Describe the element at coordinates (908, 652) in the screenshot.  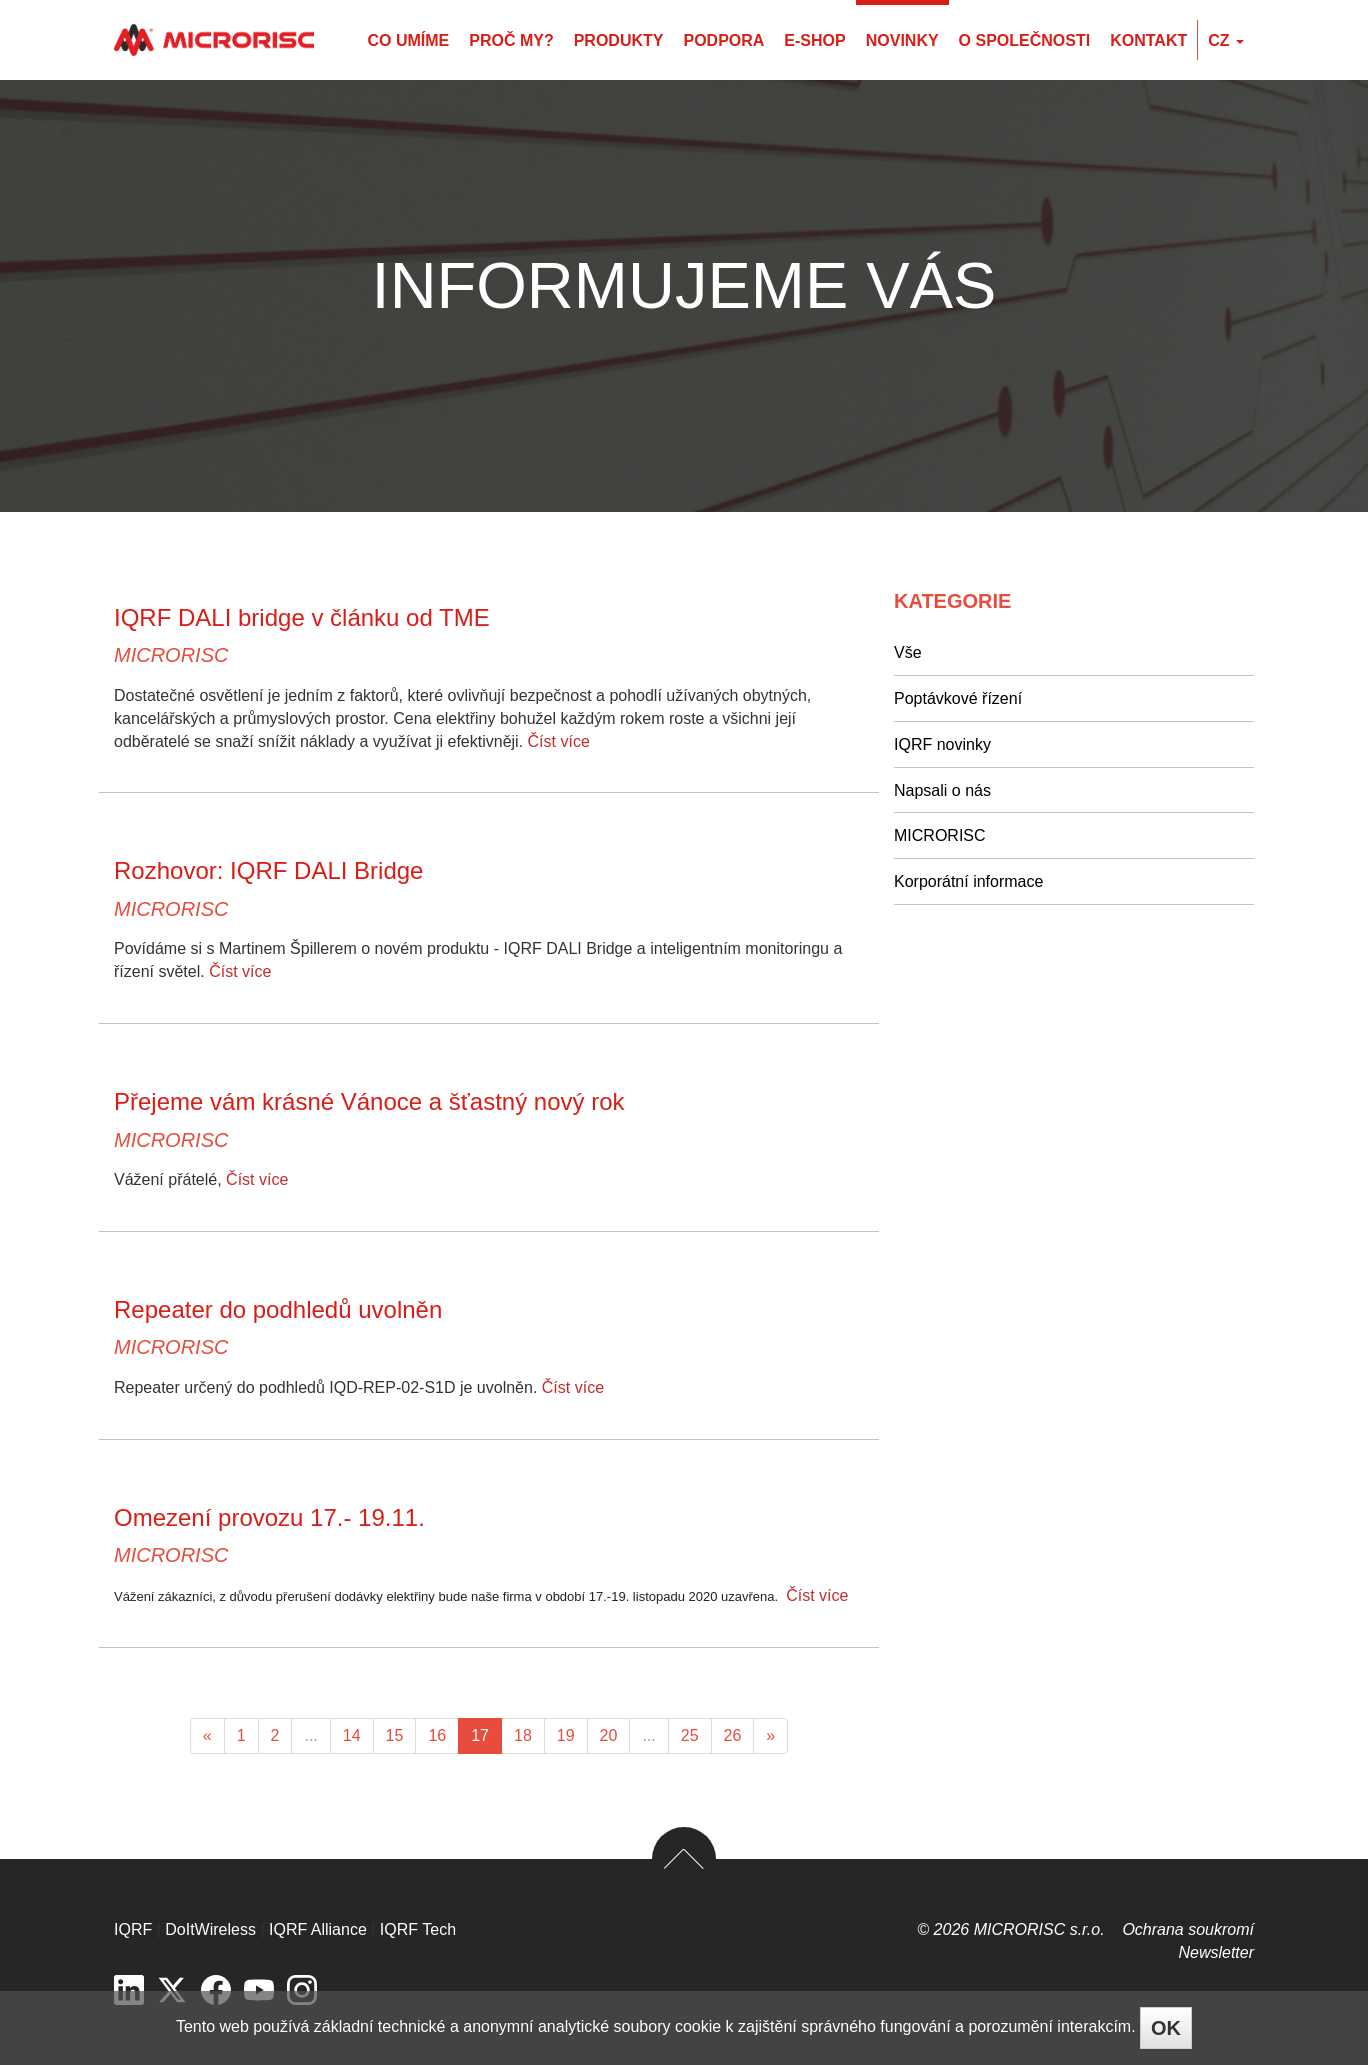
I see `Vše` at that location.